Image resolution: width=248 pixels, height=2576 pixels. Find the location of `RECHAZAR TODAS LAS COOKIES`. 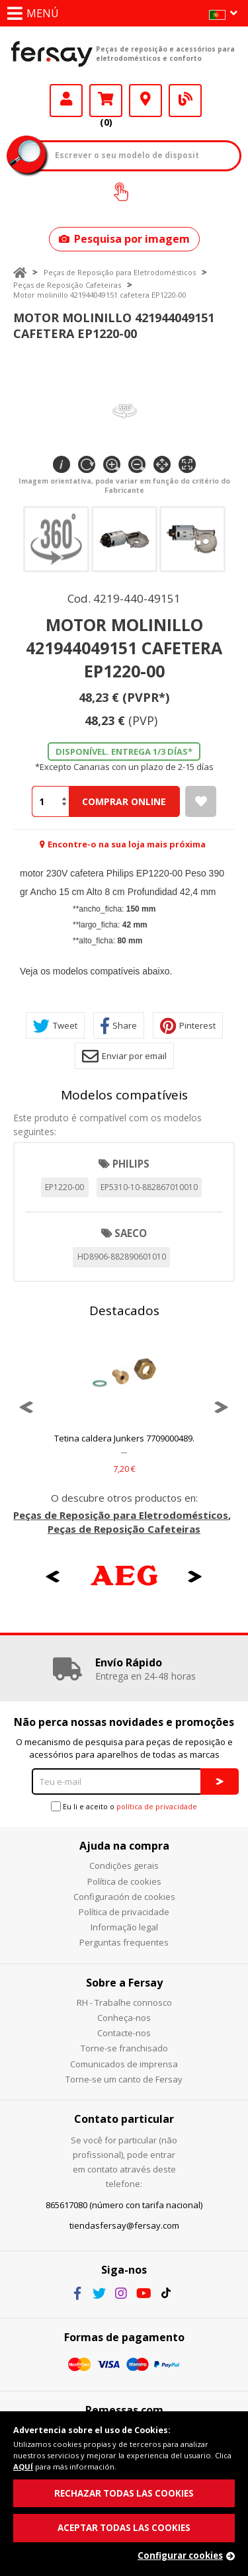

RECHAZAR TODAS LAS COOKIES is located at coordinates (124, 2493).